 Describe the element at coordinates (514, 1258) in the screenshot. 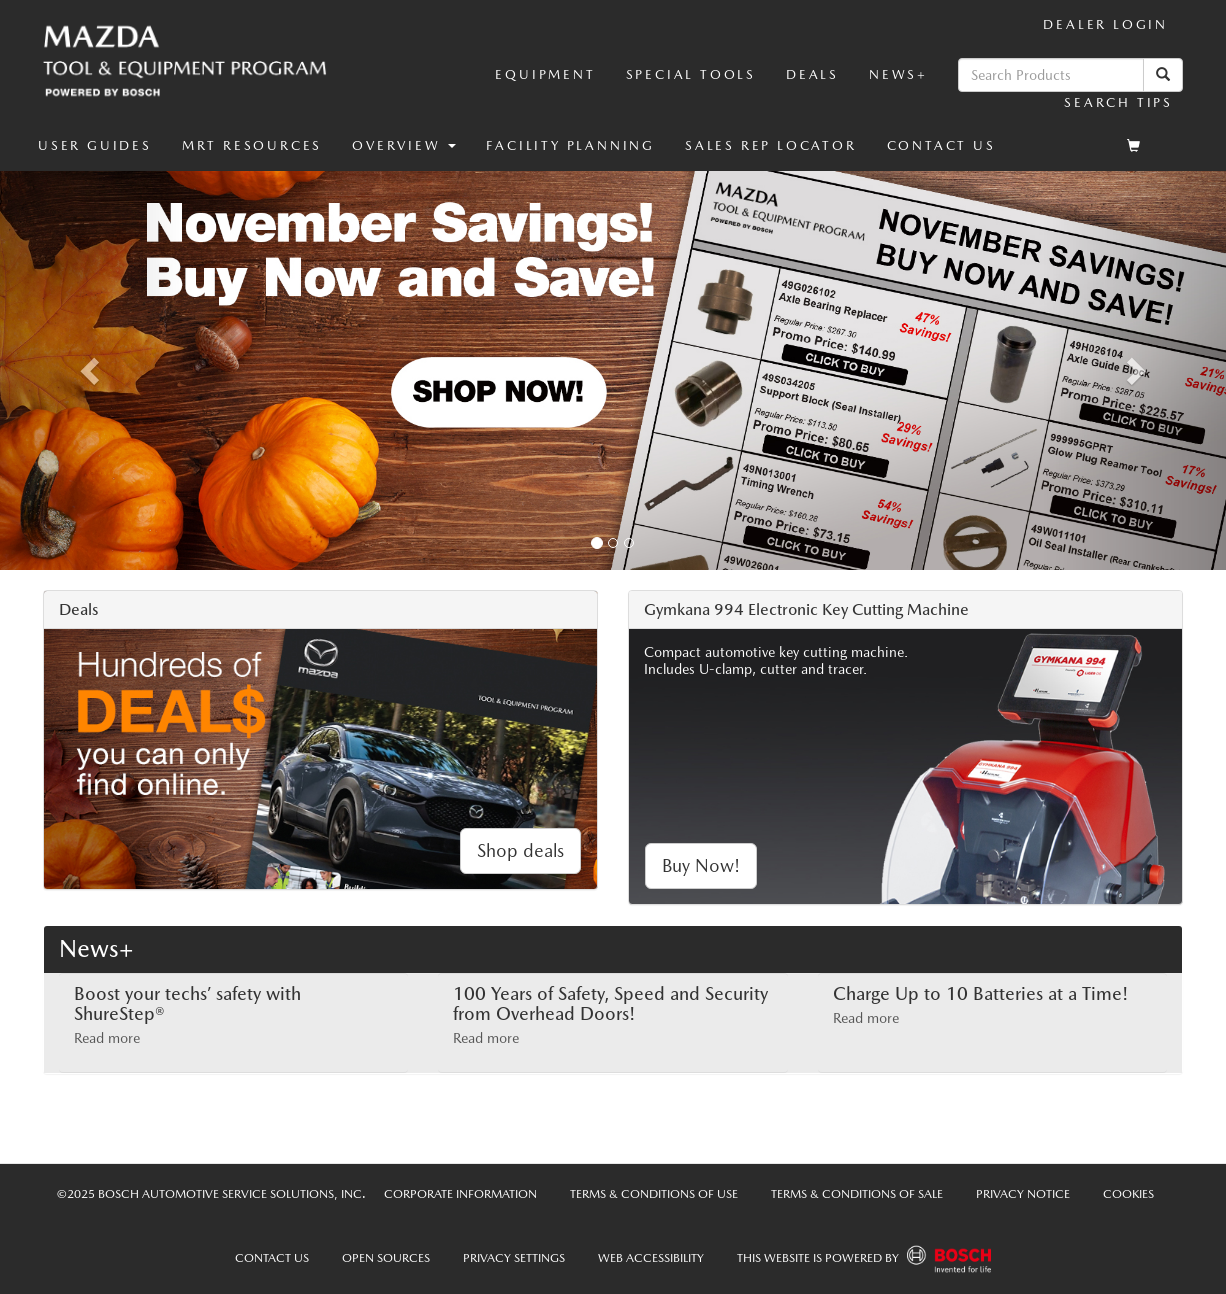

I see `Privacy Settings` at that location.